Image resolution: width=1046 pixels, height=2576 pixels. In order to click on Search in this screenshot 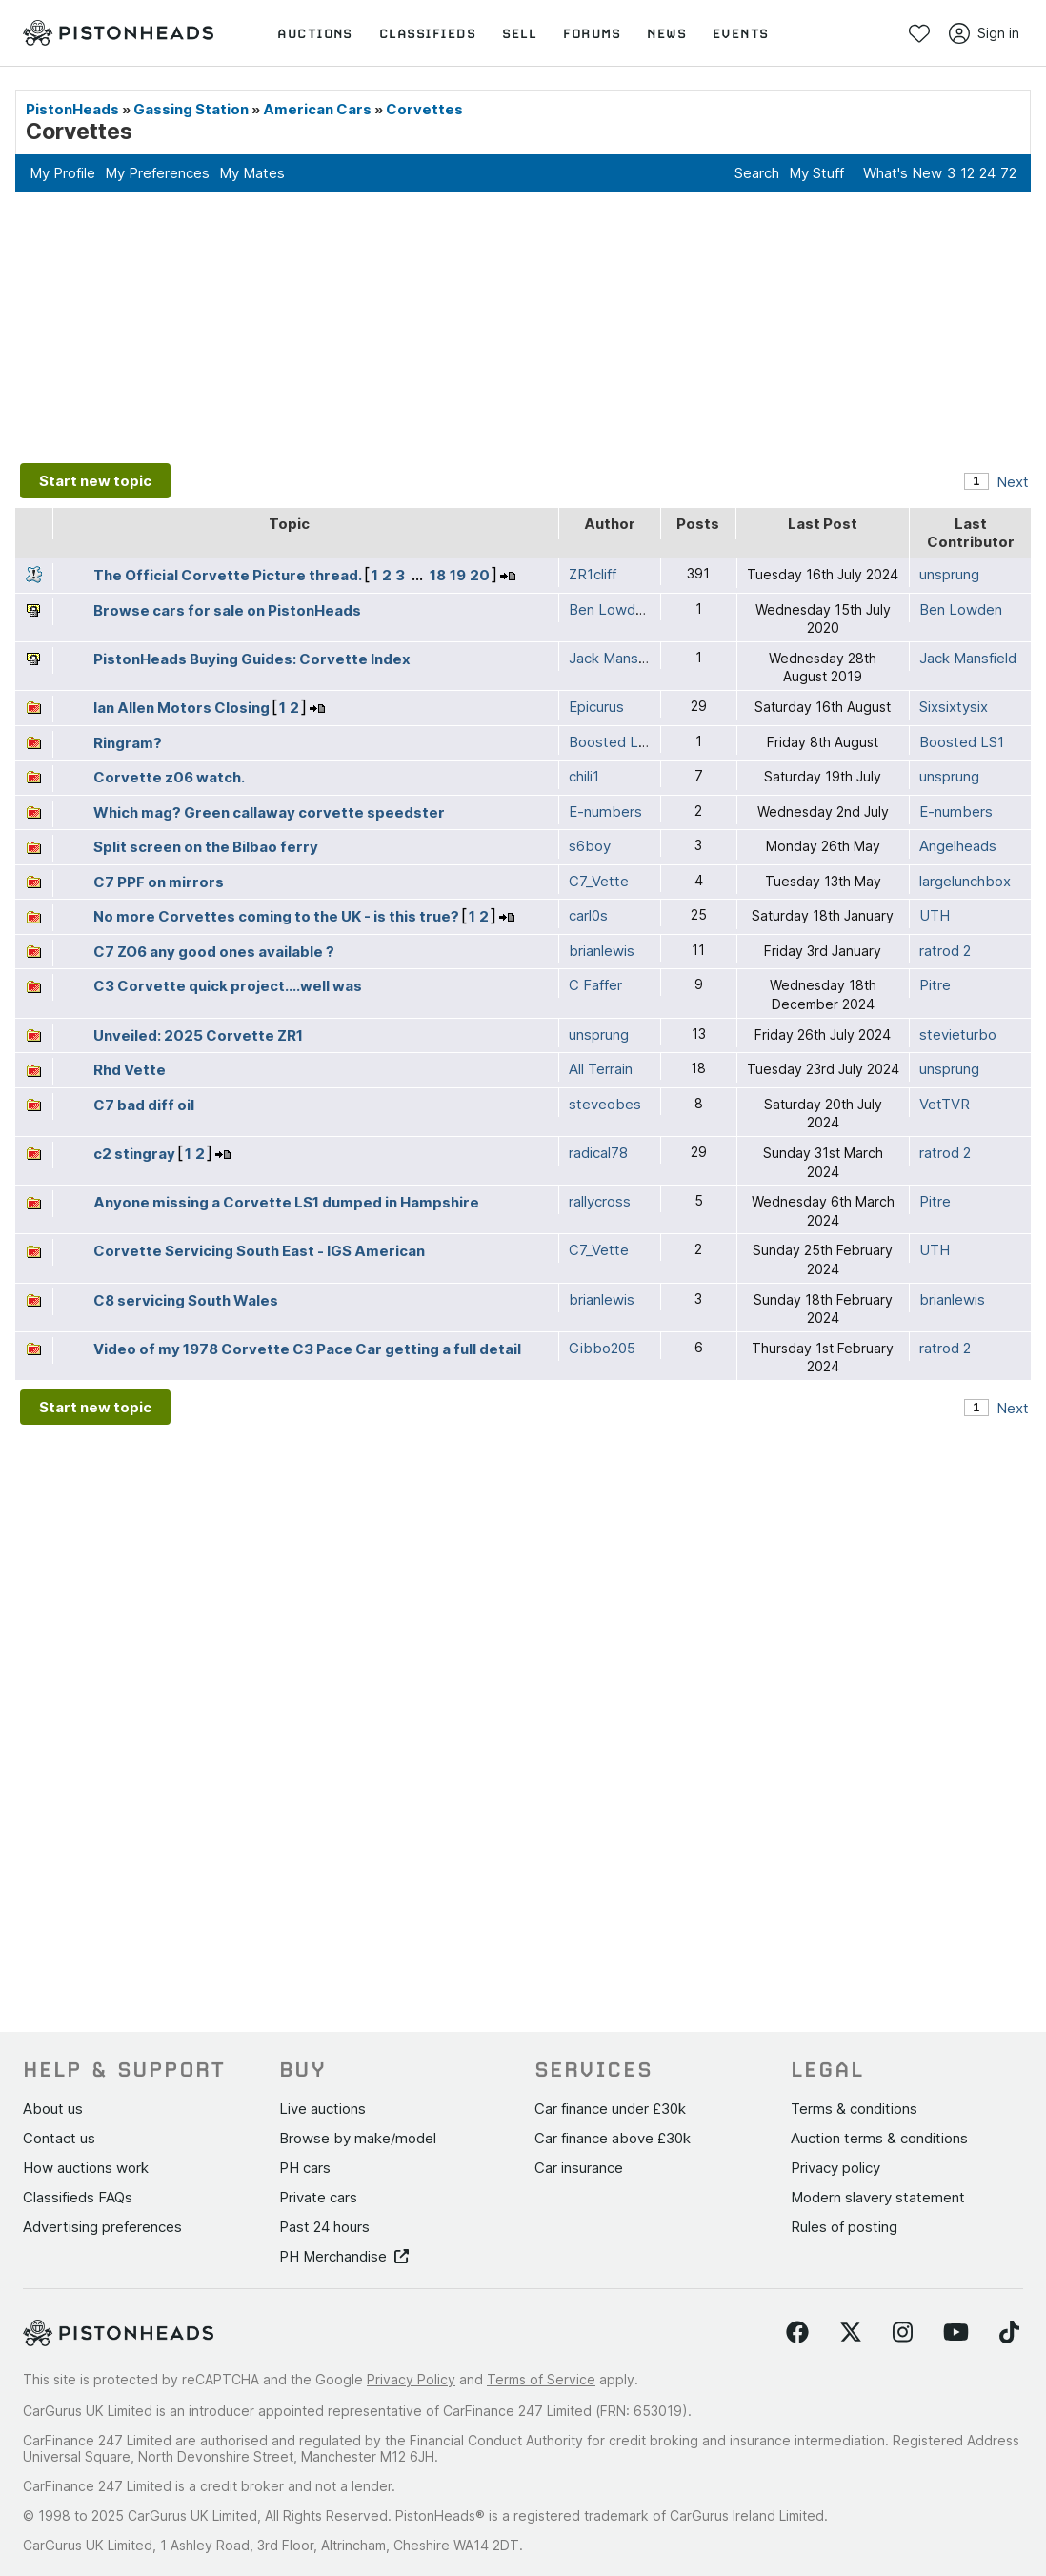, I will do `click(756, 173)`.